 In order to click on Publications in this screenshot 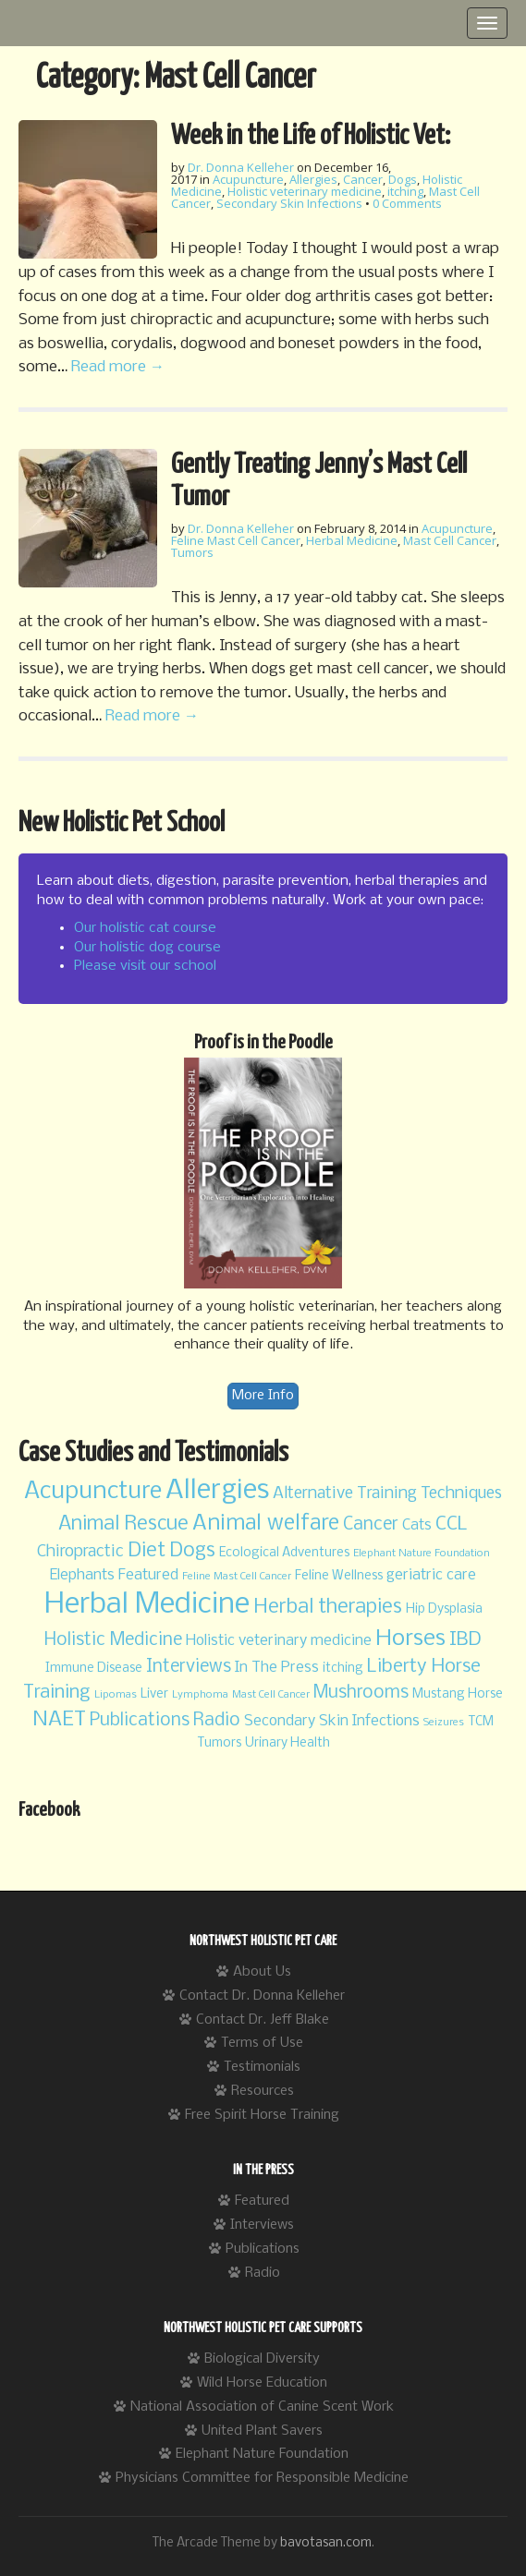, I will do `click(263, 2249)`.